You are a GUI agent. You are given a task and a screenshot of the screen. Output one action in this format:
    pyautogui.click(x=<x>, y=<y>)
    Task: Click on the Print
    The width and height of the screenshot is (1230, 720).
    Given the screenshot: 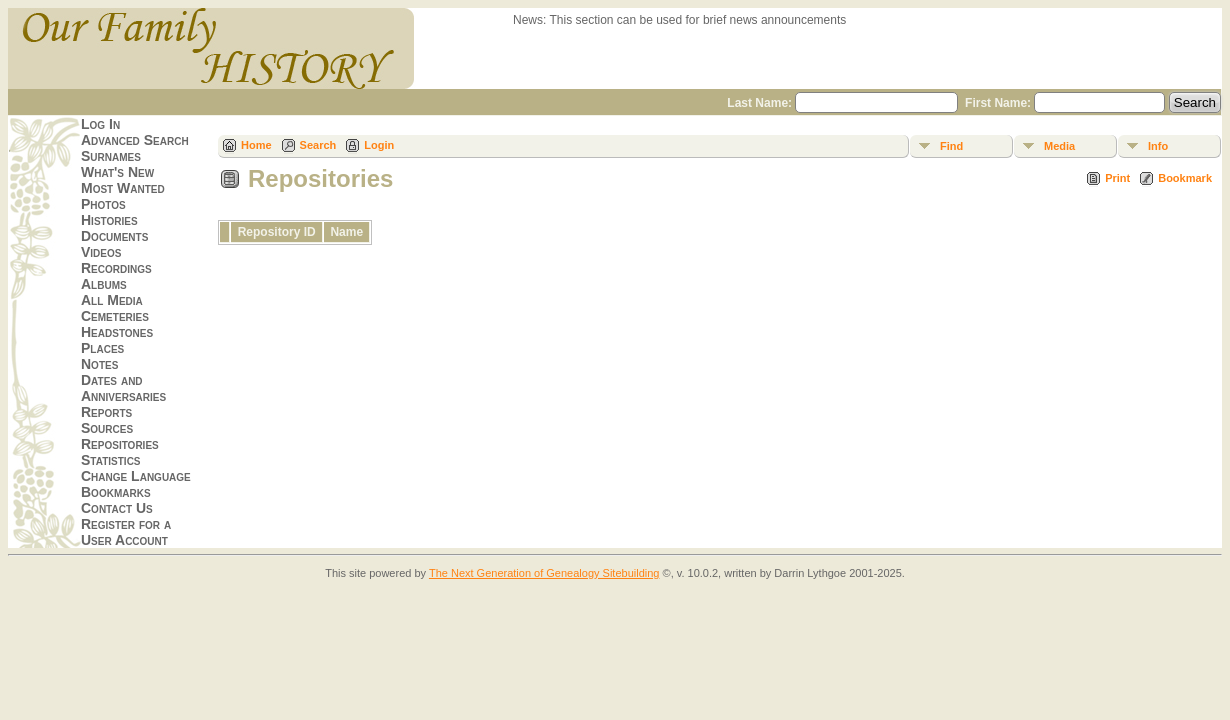 What is the action you would take?
    pyautogui.click(x=1117, y=178)
    